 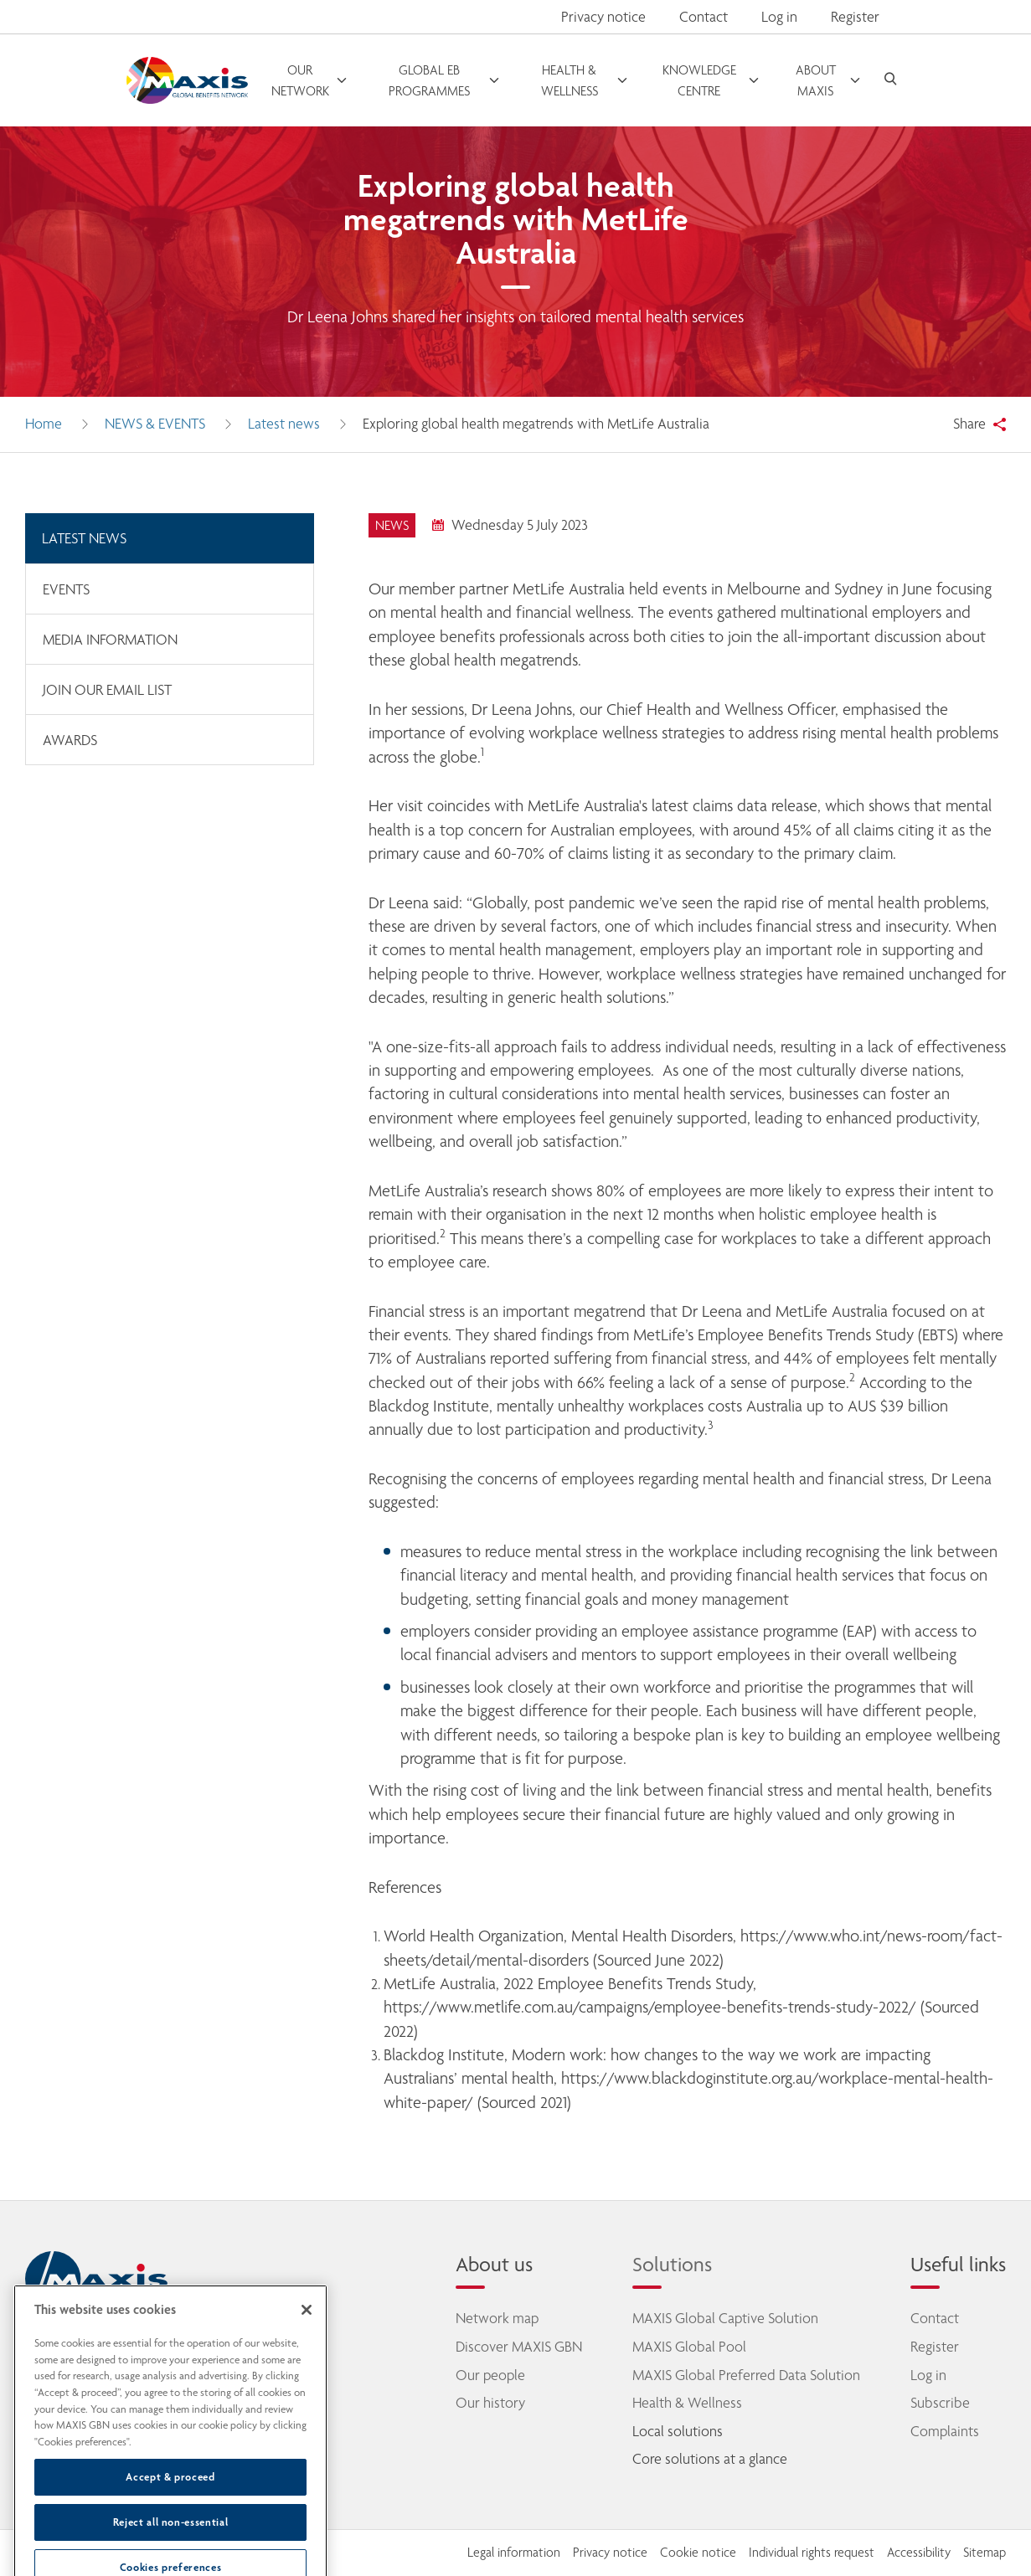 What do you see at coordinates (309, 80) in the screenshot?
I see `[open menu]` at bounding box center [309, 80].